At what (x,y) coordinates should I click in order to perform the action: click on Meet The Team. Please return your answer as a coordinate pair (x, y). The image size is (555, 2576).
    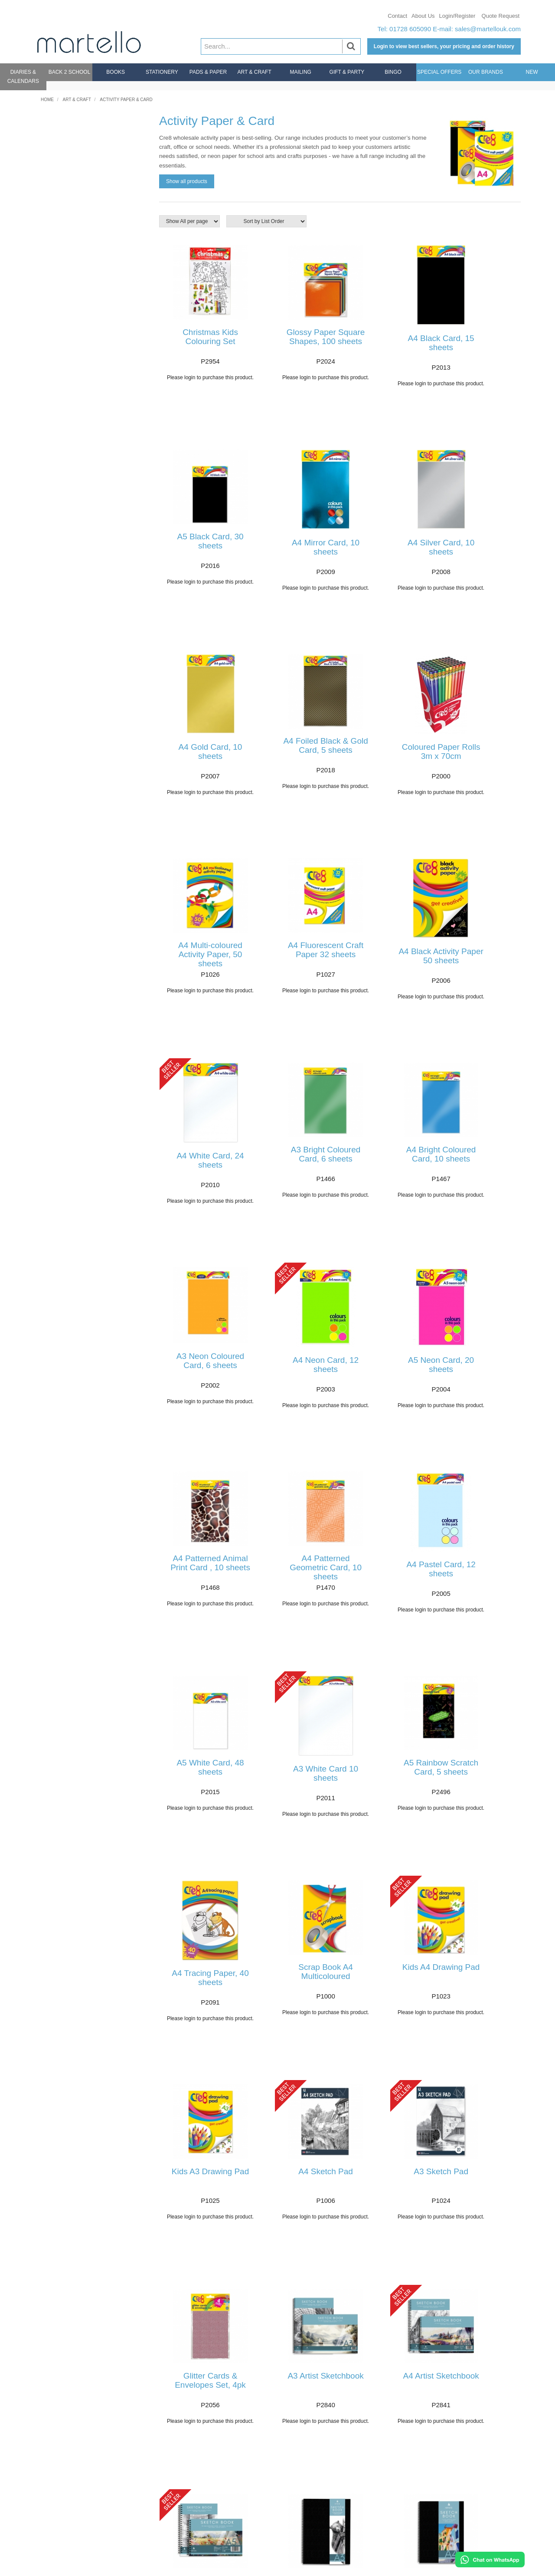
    Looking at the image, I should click on (468, 2508).